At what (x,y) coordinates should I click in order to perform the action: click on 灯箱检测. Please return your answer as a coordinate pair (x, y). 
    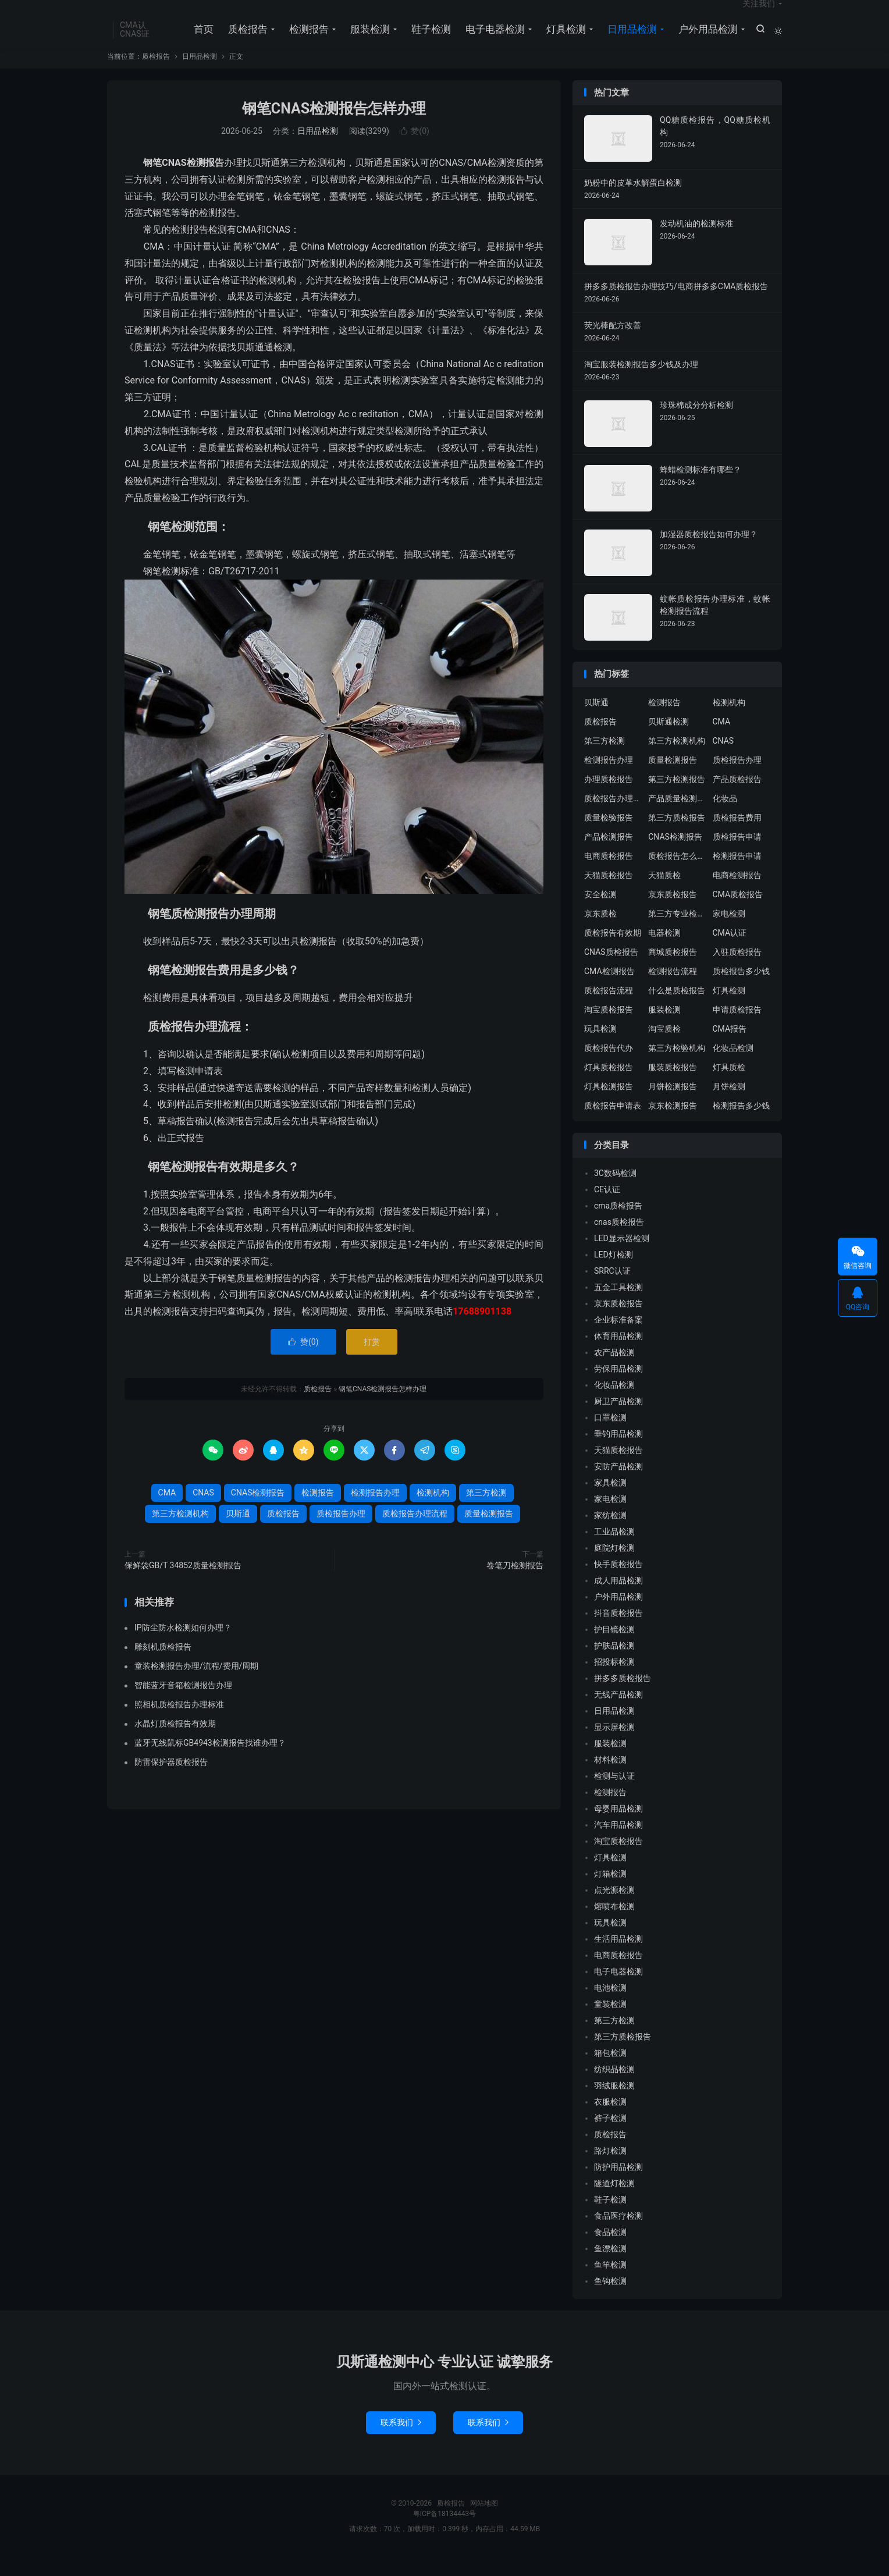
    Looking at the image, I should click on (610, 1893).